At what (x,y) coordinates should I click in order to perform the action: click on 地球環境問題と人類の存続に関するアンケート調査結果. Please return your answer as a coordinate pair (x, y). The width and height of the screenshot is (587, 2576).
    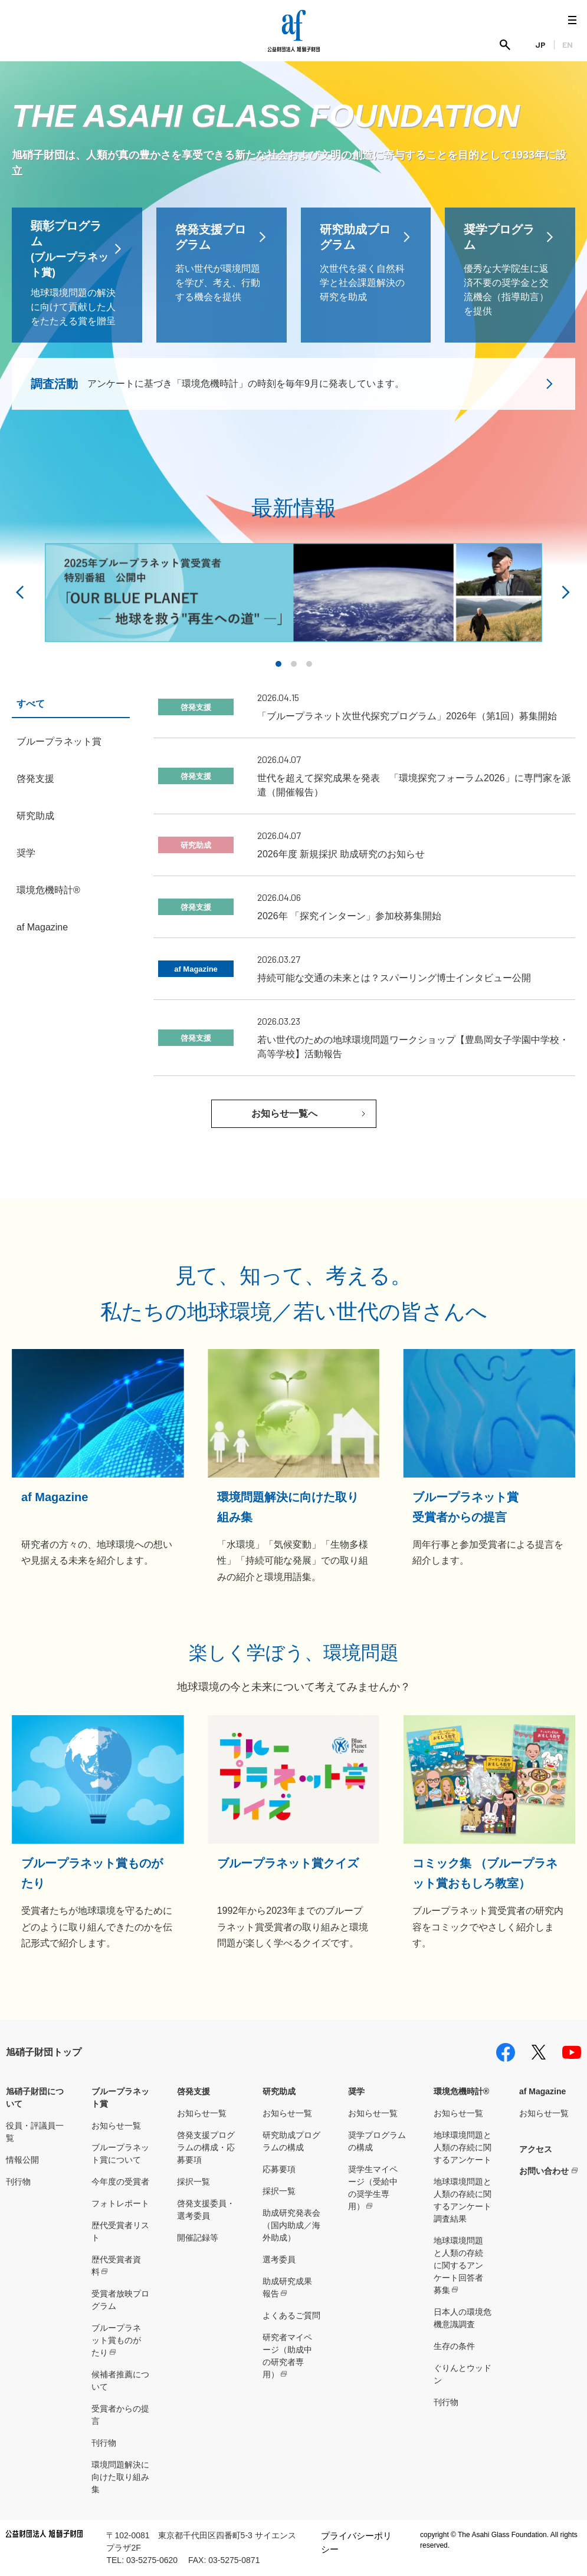
    Looking at the image, I should click on (462, 2200).